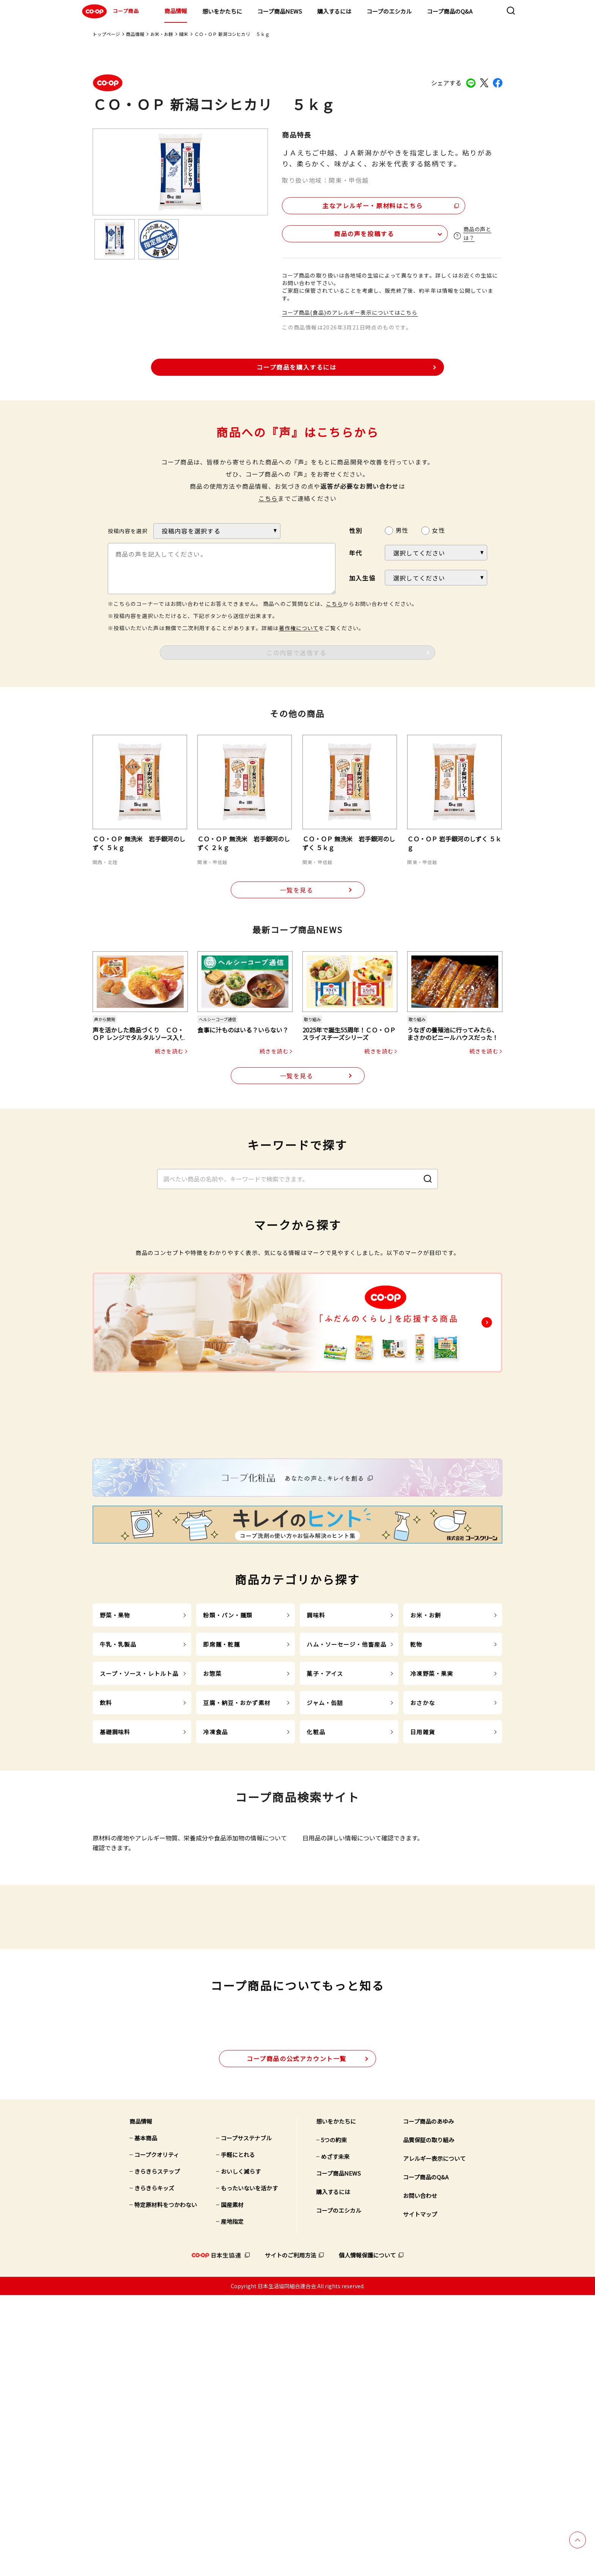  Describe the element at coordinates (335, 2437) in the screenshot. I see `めざす未来` at that location.